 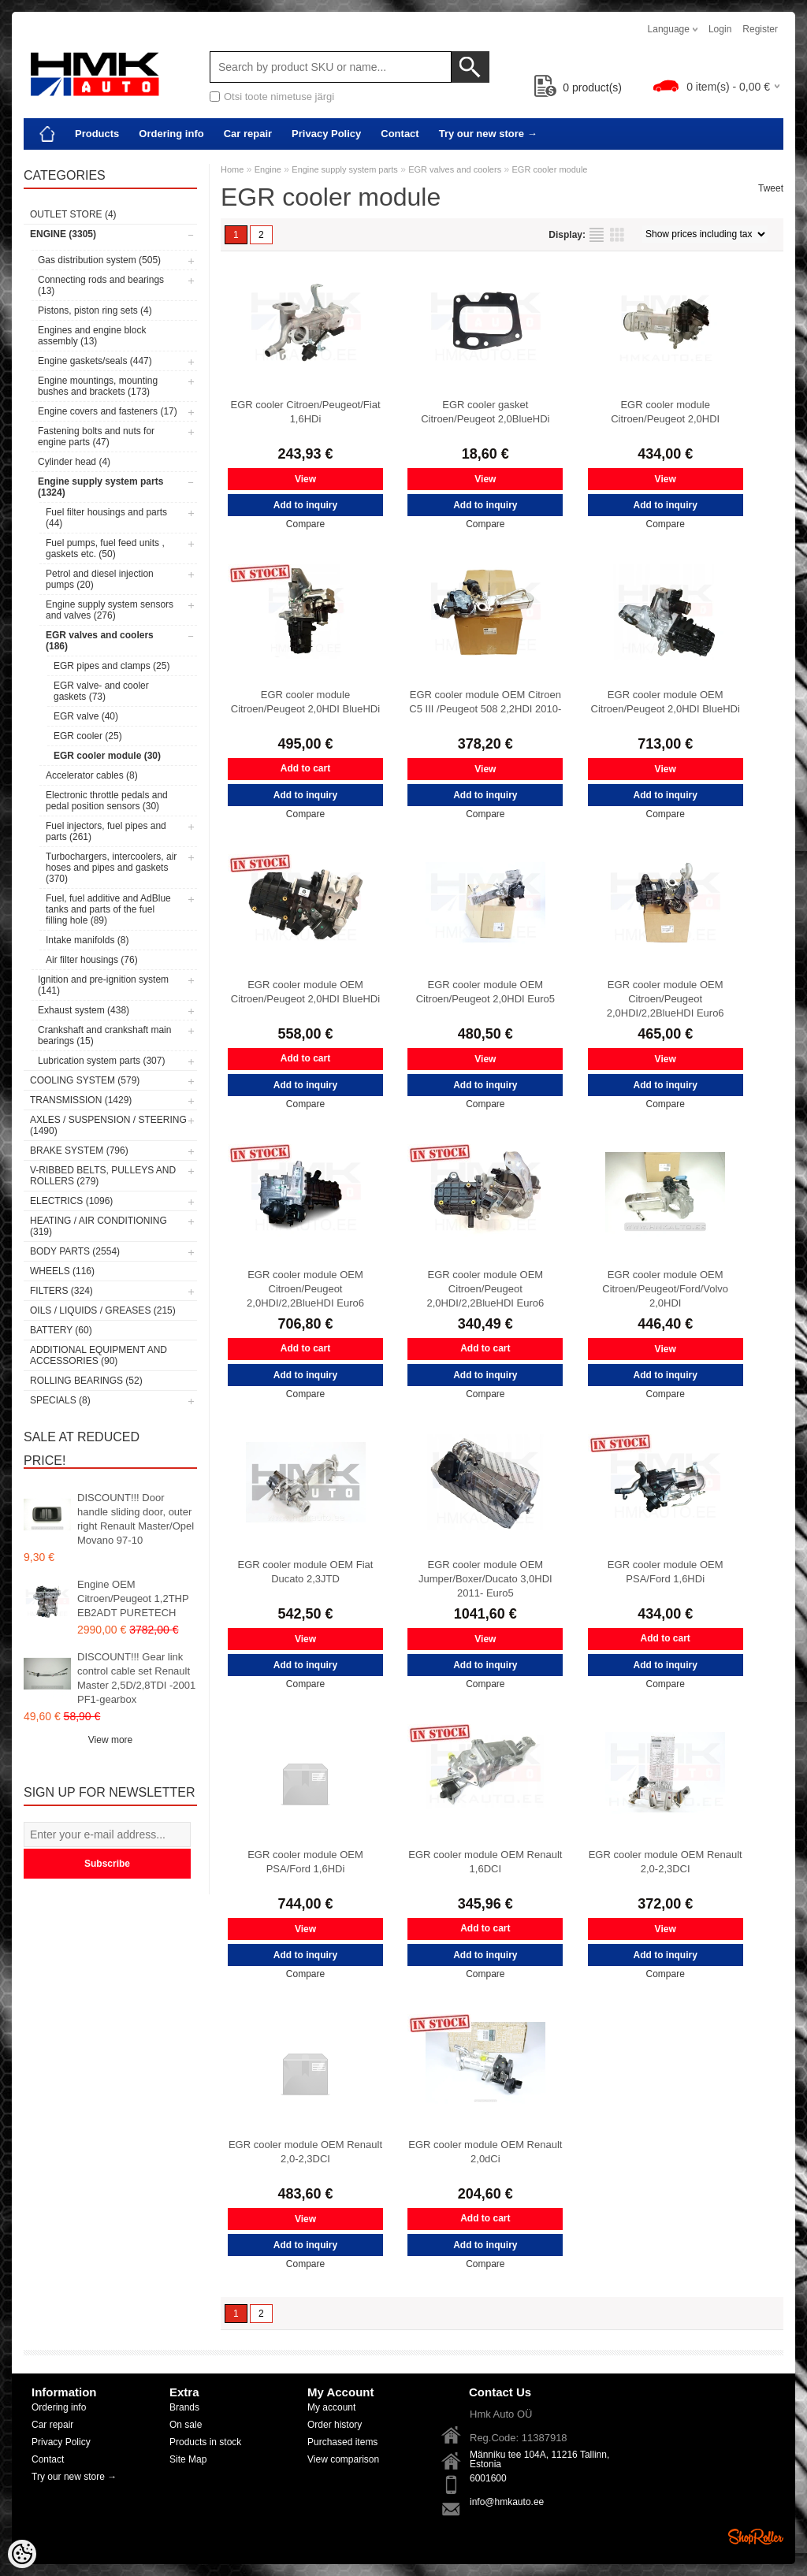 What do you see at coordinates (74, 461) in the screenshot?
I see `Cylinder head (4)` at bounding box center [74, 461].